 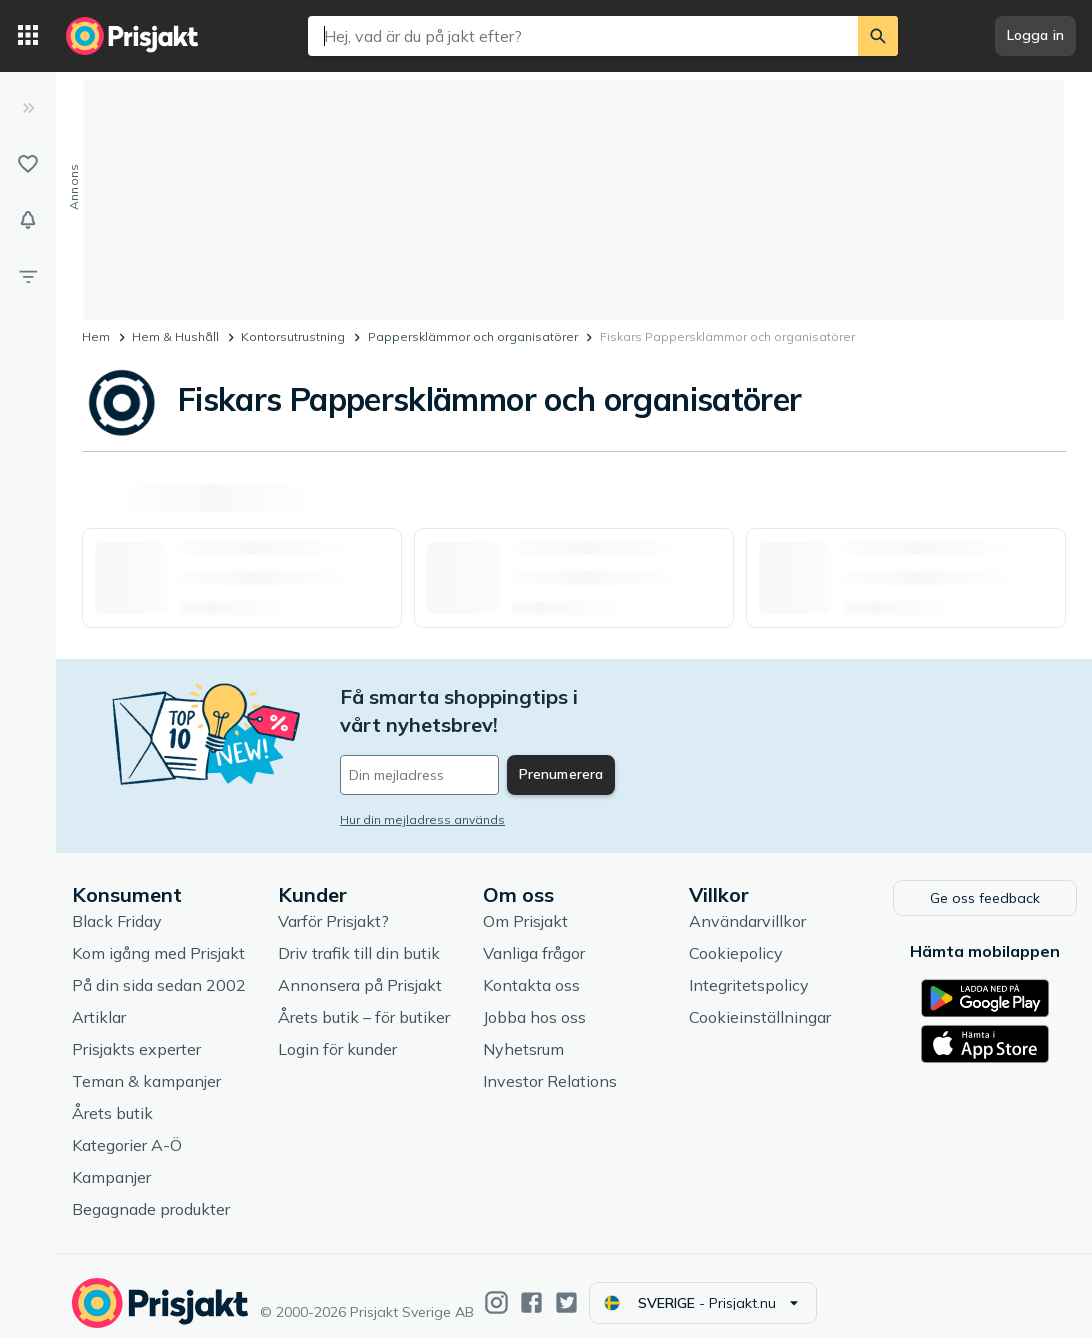 What do you see at coordinates (146, 1065) in the screenshot?
I see `Teman & kampanjer` at bounding box center [146, 1065].